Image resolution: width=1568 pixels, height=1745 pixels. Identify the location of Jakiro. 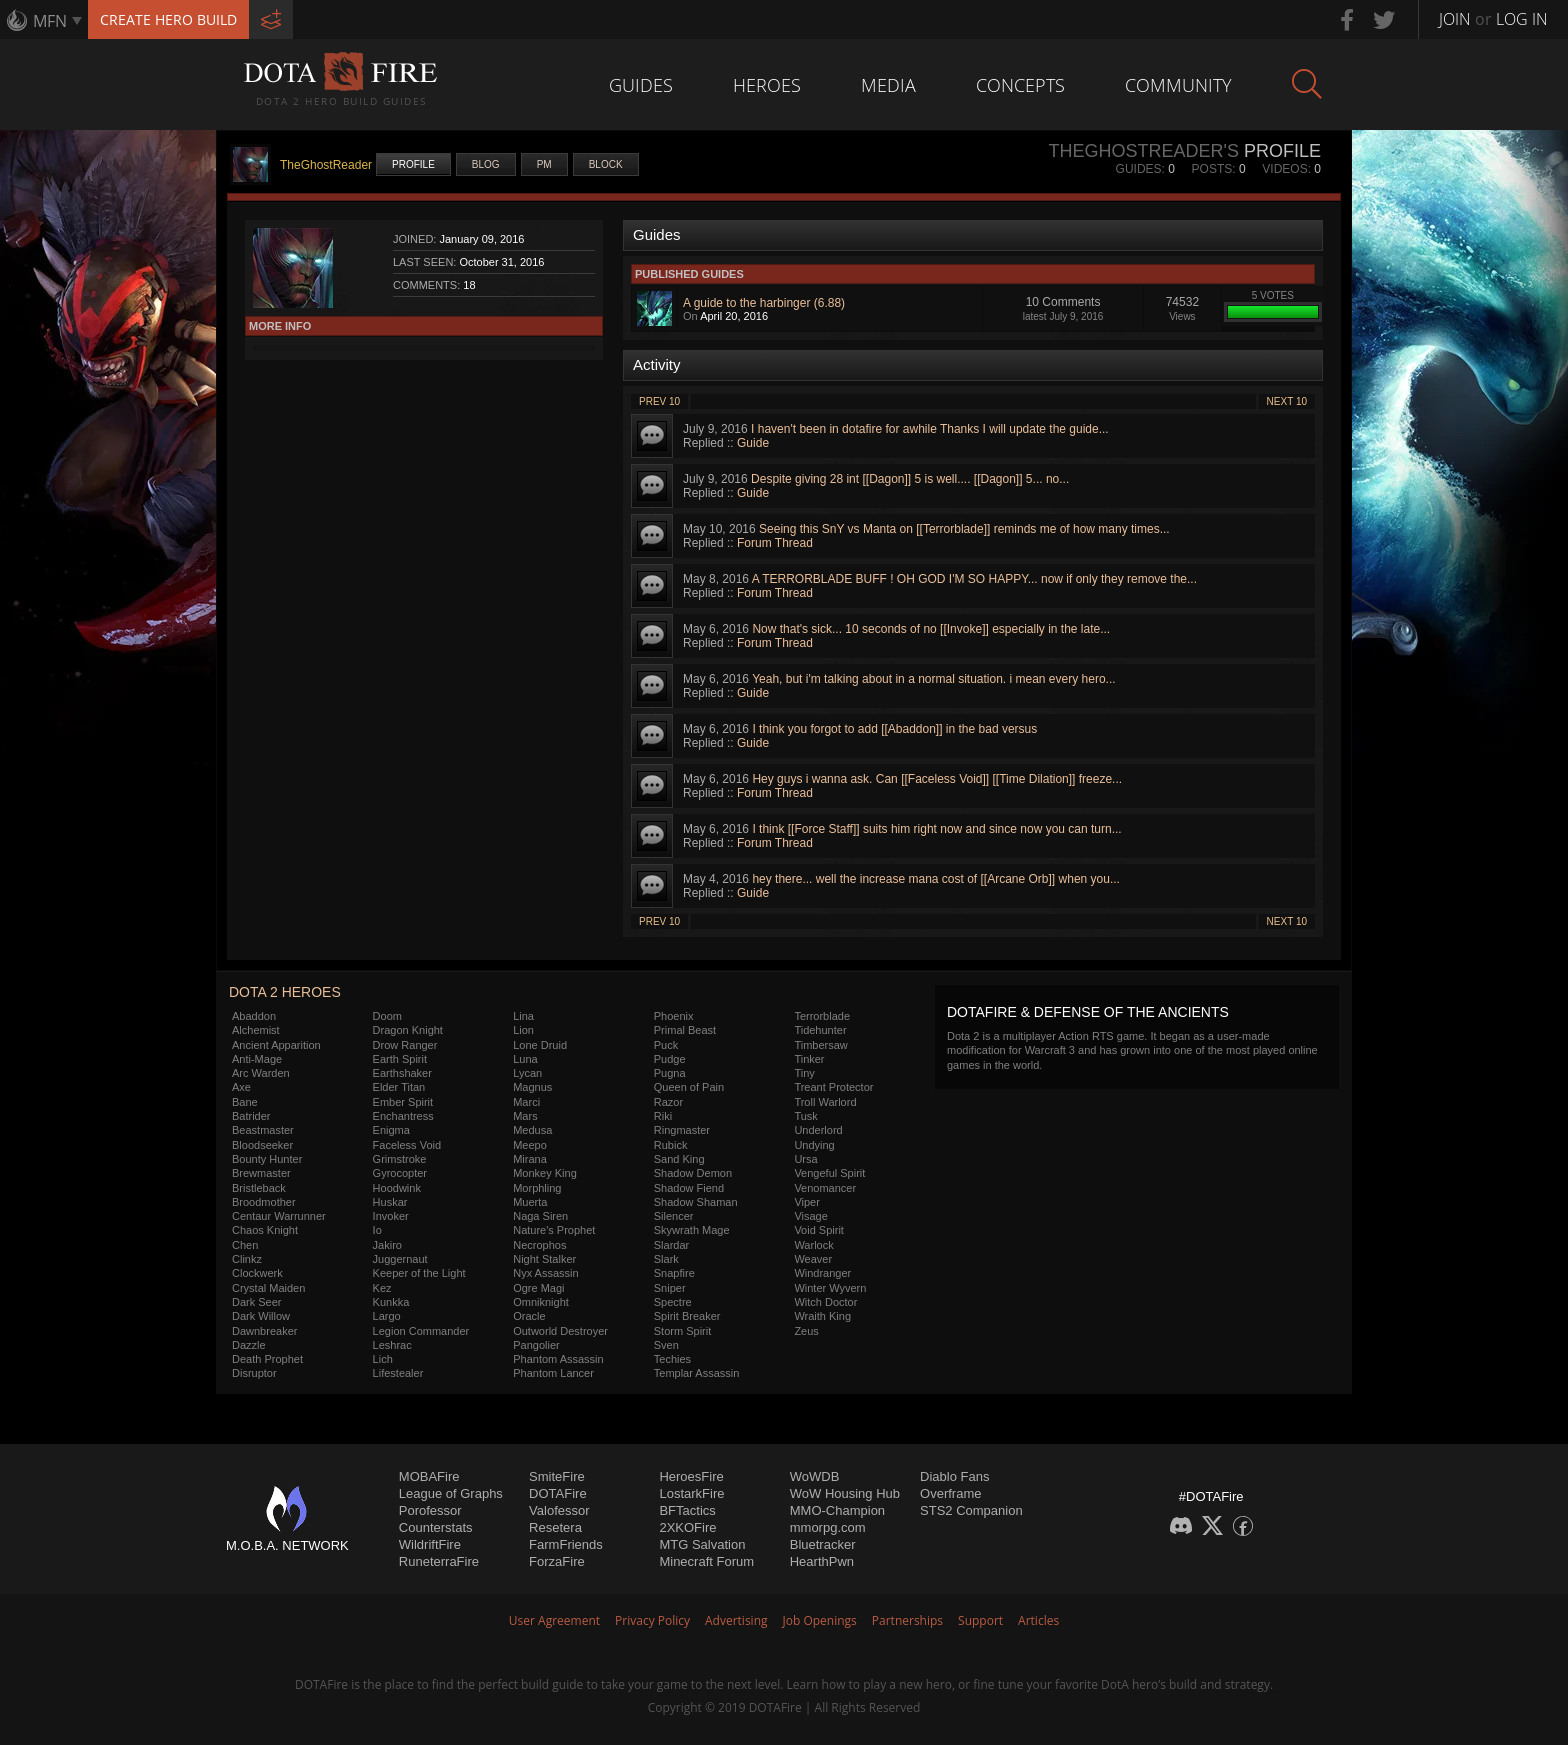
(387, 1245).